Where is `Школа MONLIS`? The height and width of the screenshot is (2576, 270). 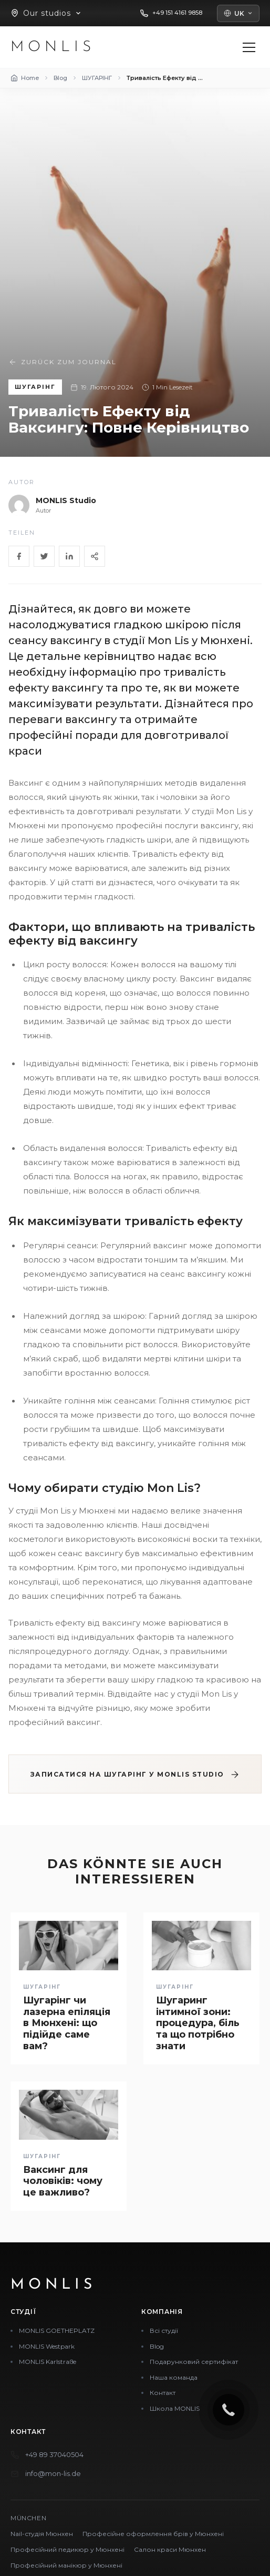 Школа MONLIS is located at coordinates (175, 2408).